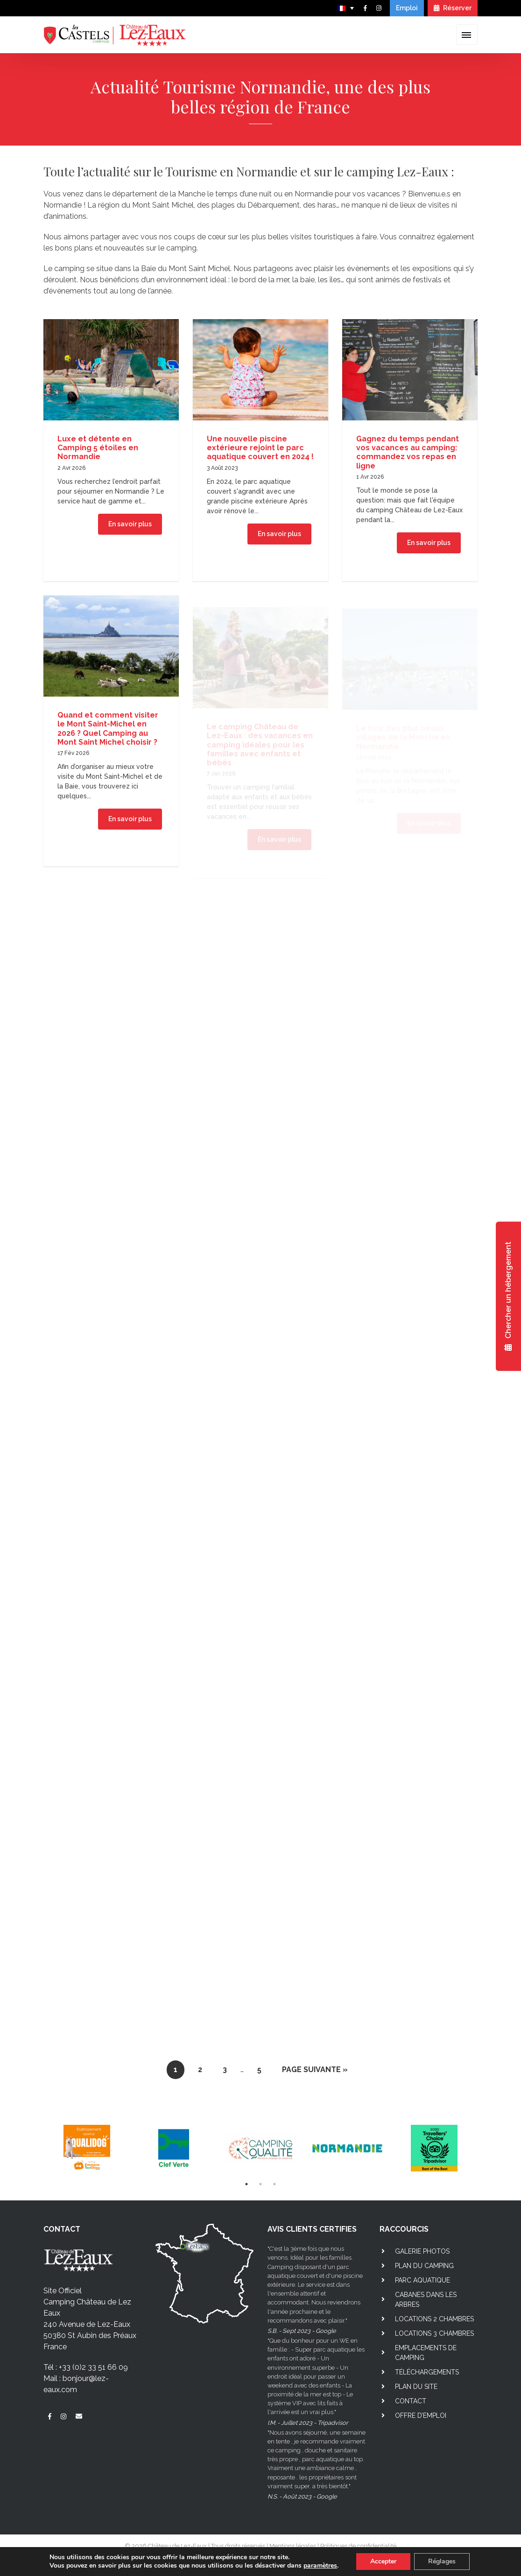  What do you see at coordinates (453, 8) in the screenshot?
I see `Réserver` at bounding box center [453, 8].